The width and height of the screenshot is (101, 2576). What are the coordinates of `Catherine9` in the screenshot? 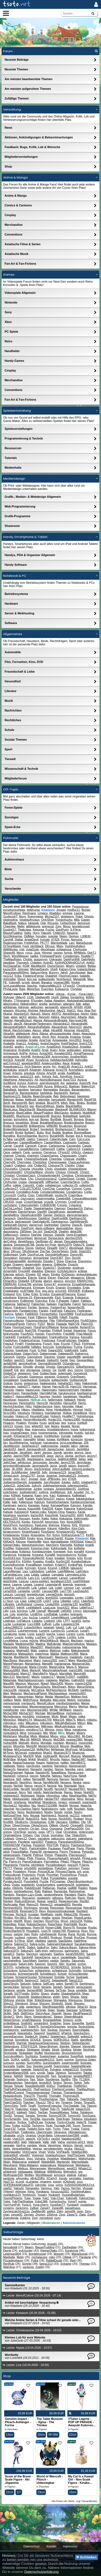 It's located at (47, 1154).